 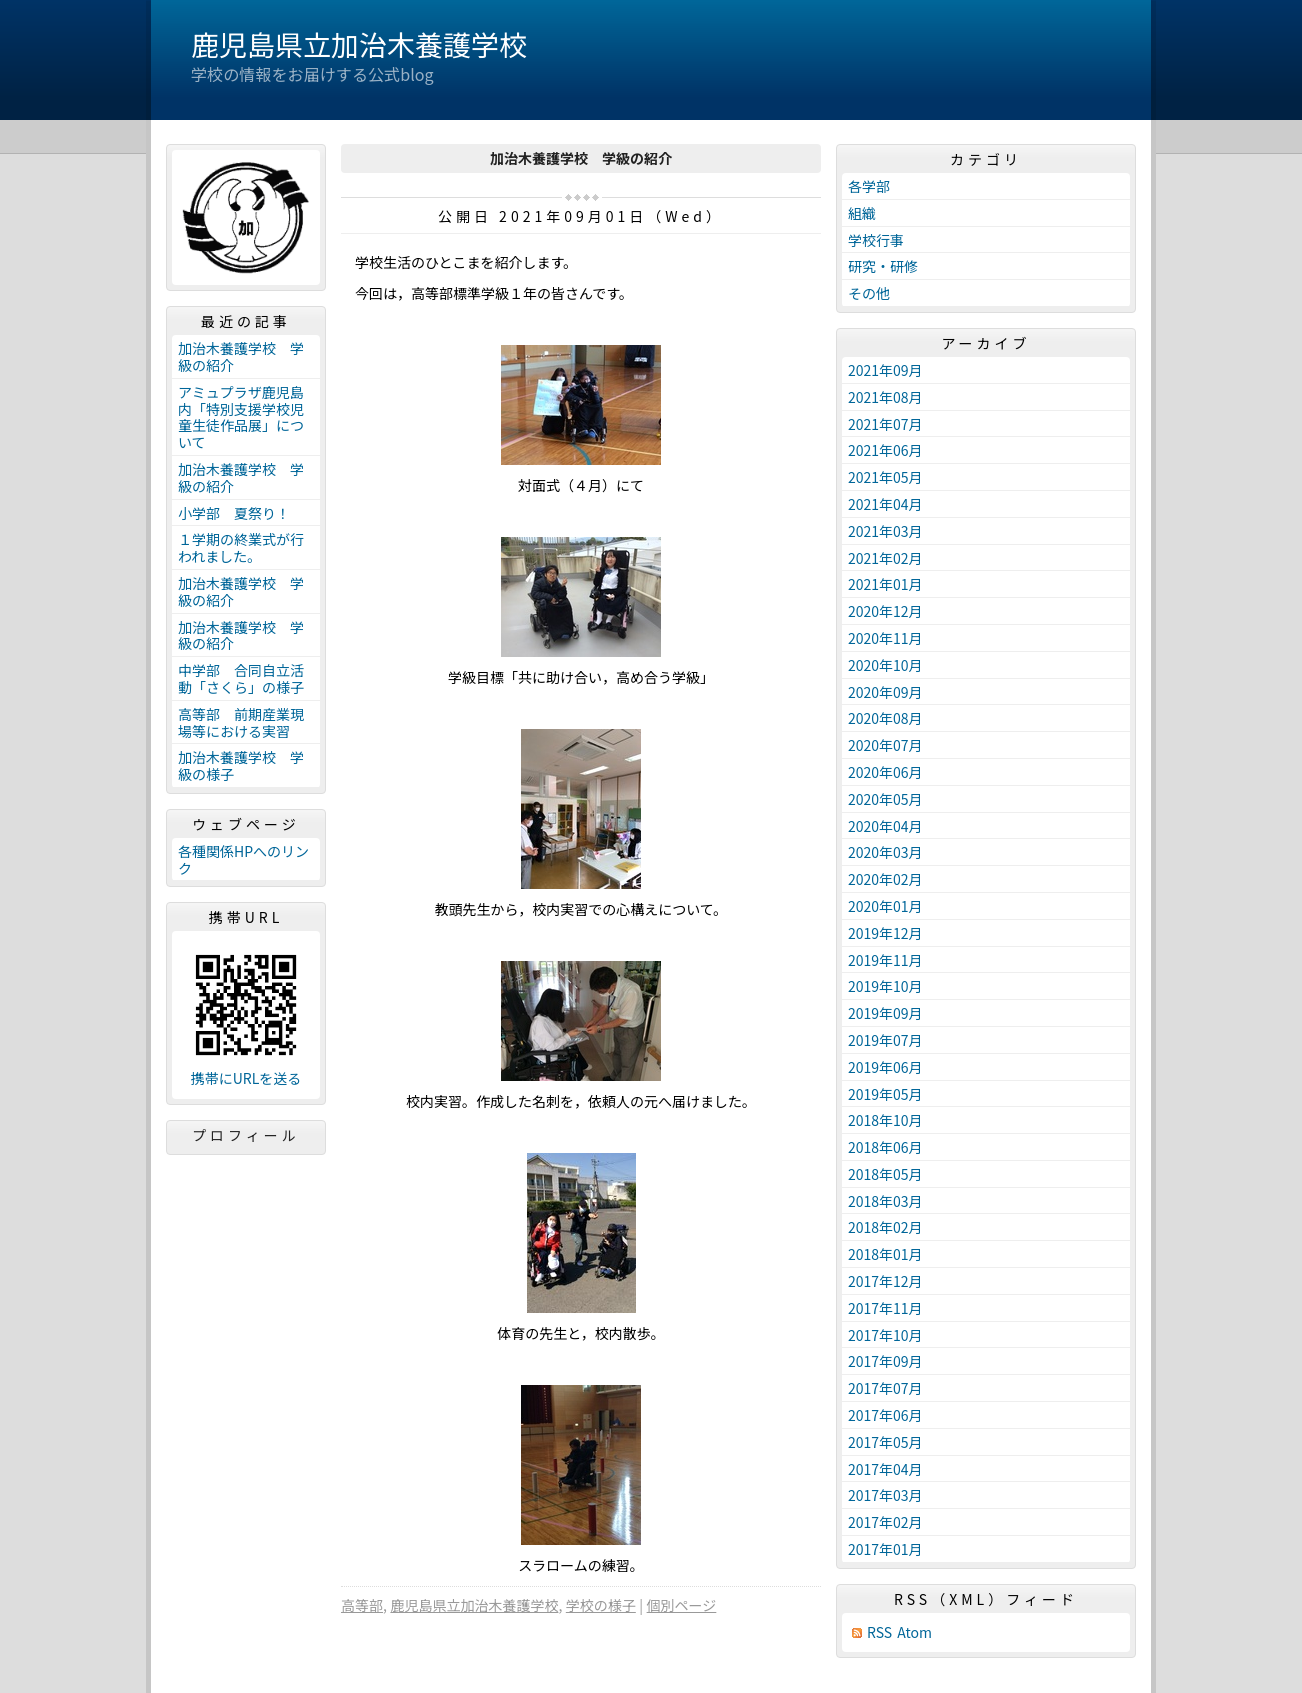 I want to click on 学校行事, so click(x=876, y=240).